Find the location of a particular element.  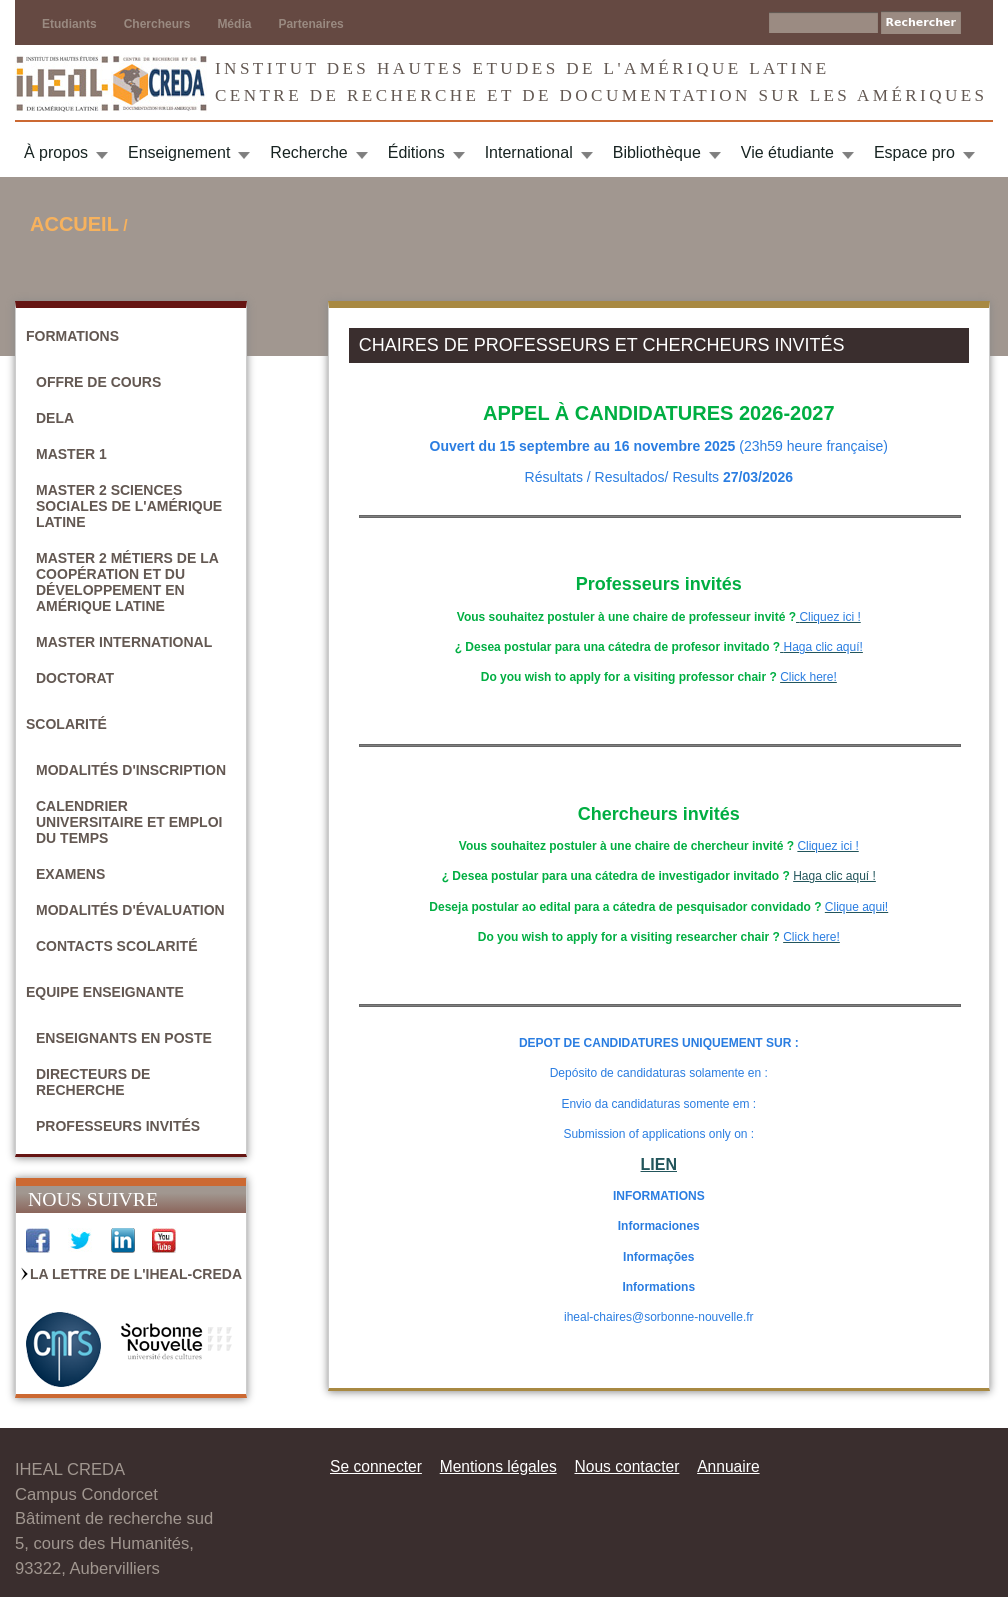

Bibliothèque is located at coordinates (657, 152).